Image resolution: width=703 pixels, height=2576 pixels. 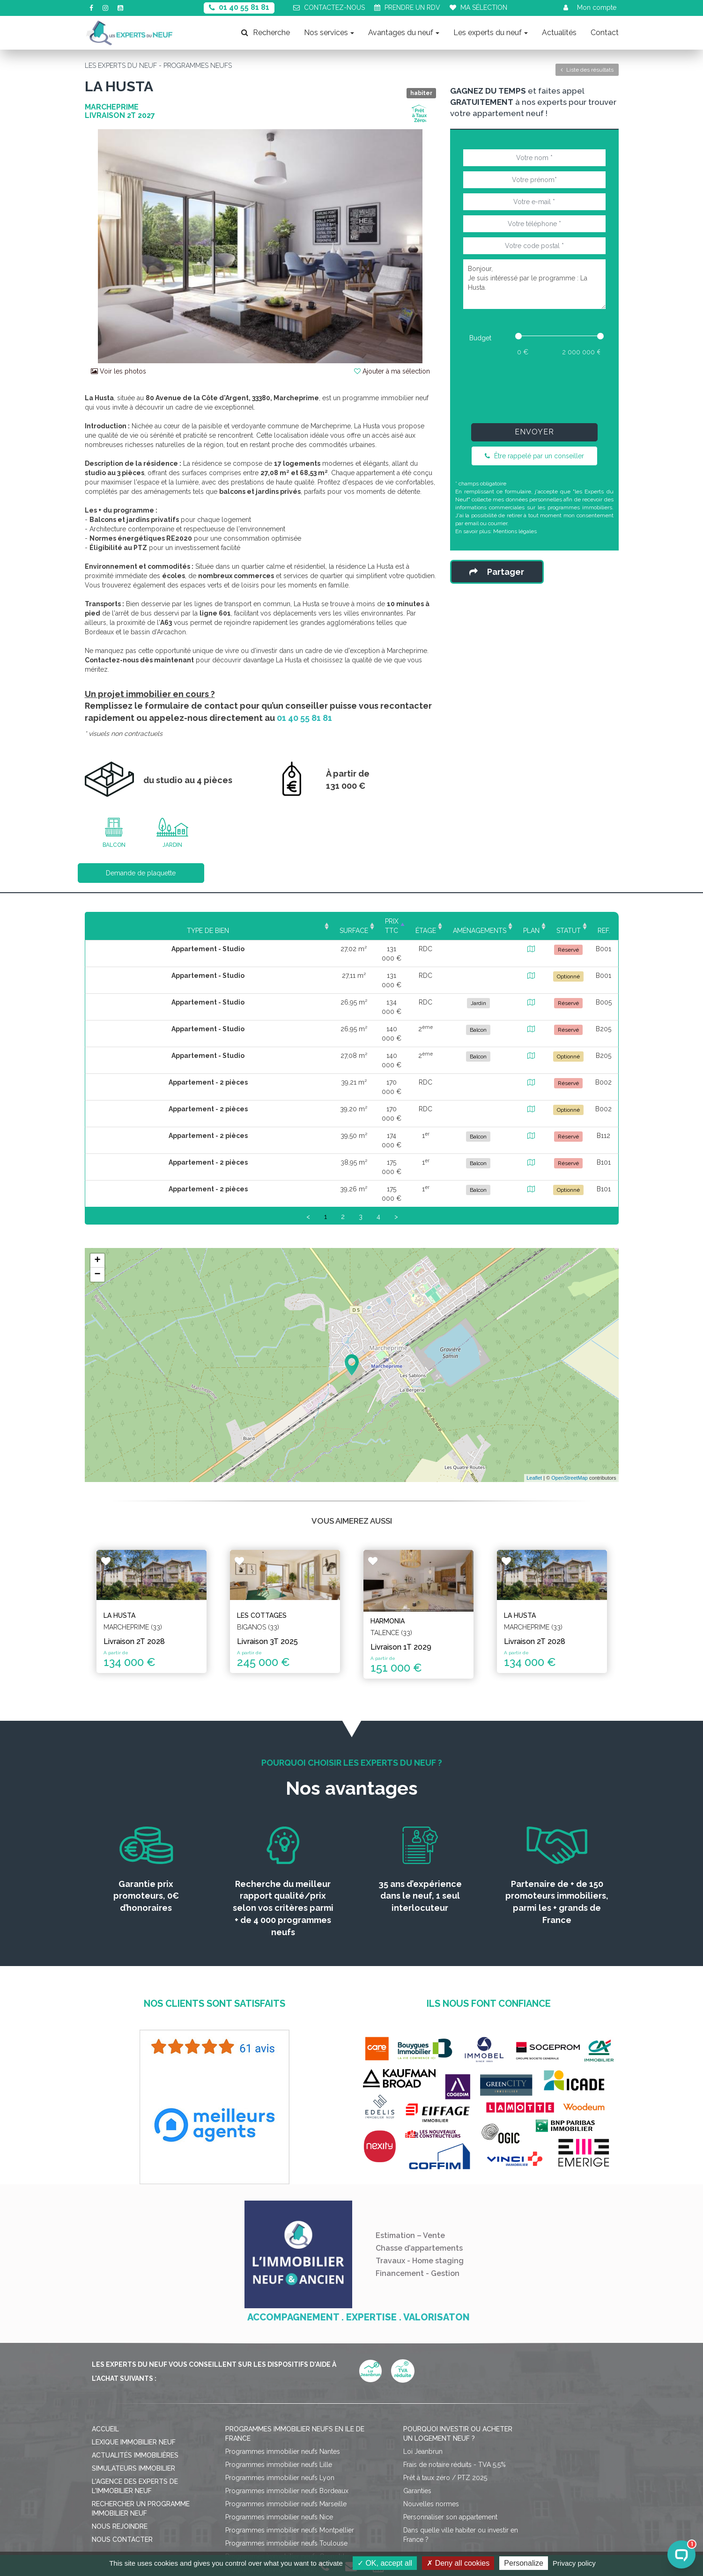 I want to click on Nous rejoindre, so click(x=120, y=2428).